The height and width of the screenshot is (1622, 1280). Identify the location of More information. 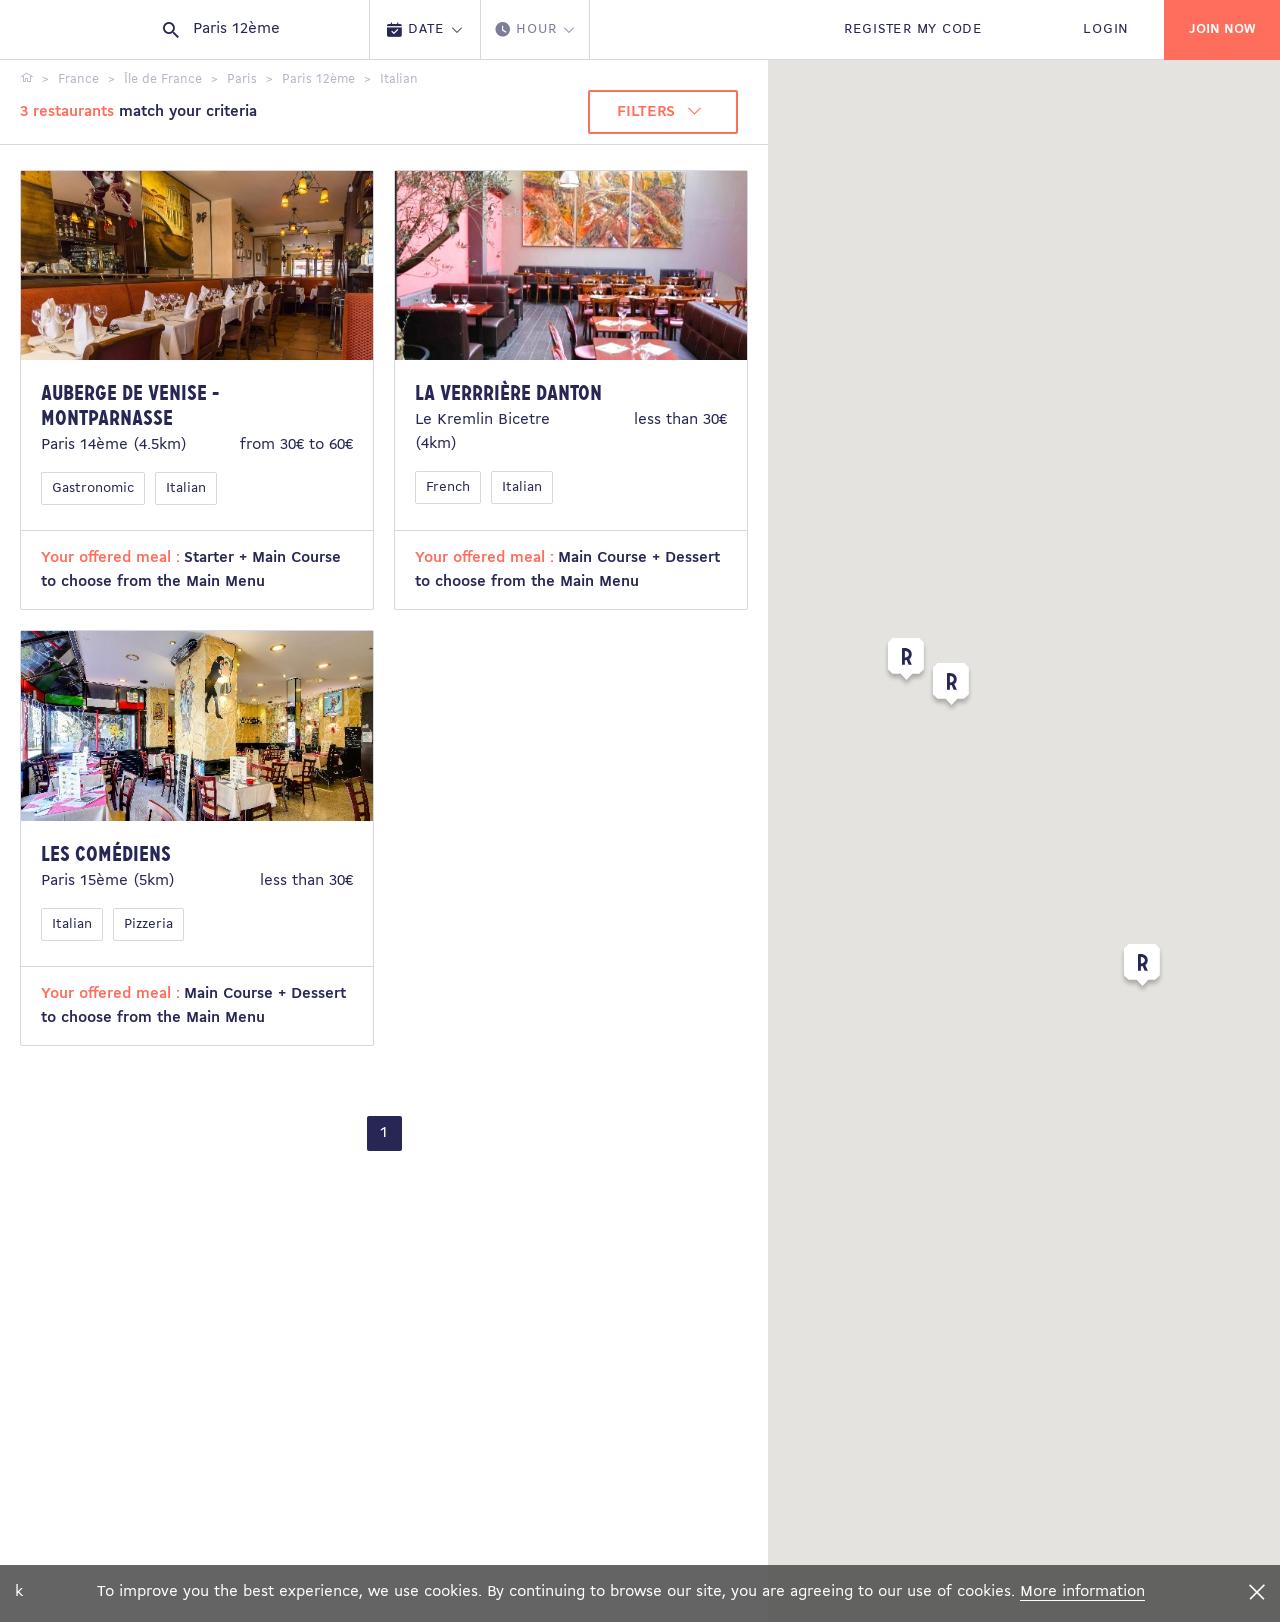
(1082, 1592).